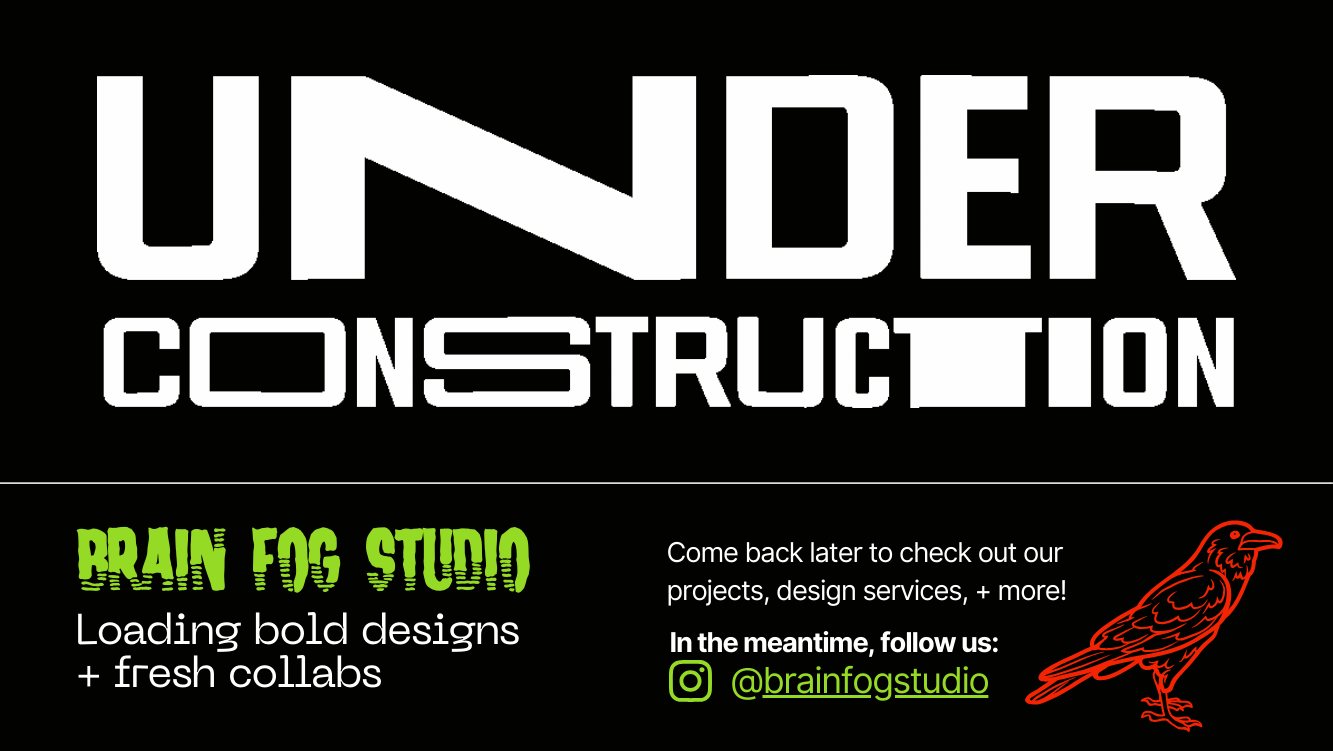 The image size is (1333, 751). Describe the element at coordinates (875, 681) in the screenshot. I see `brainfogstudio` at that location.